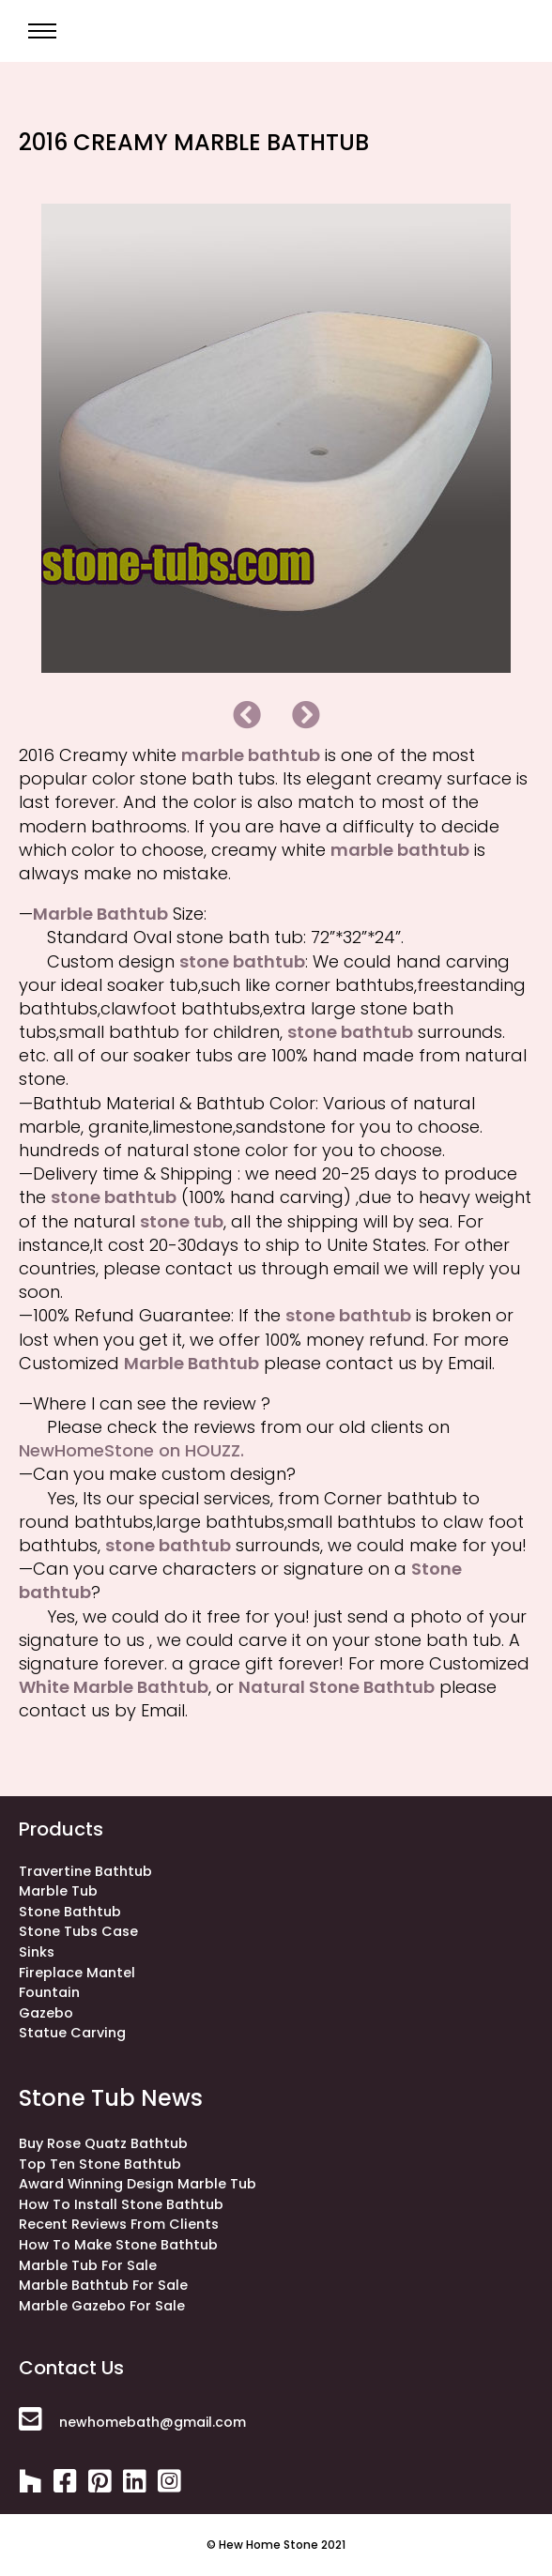 Image resolution: width=552 pixels, height=2576 pixels. I want to click on stone tub news, so click(111, 2097).